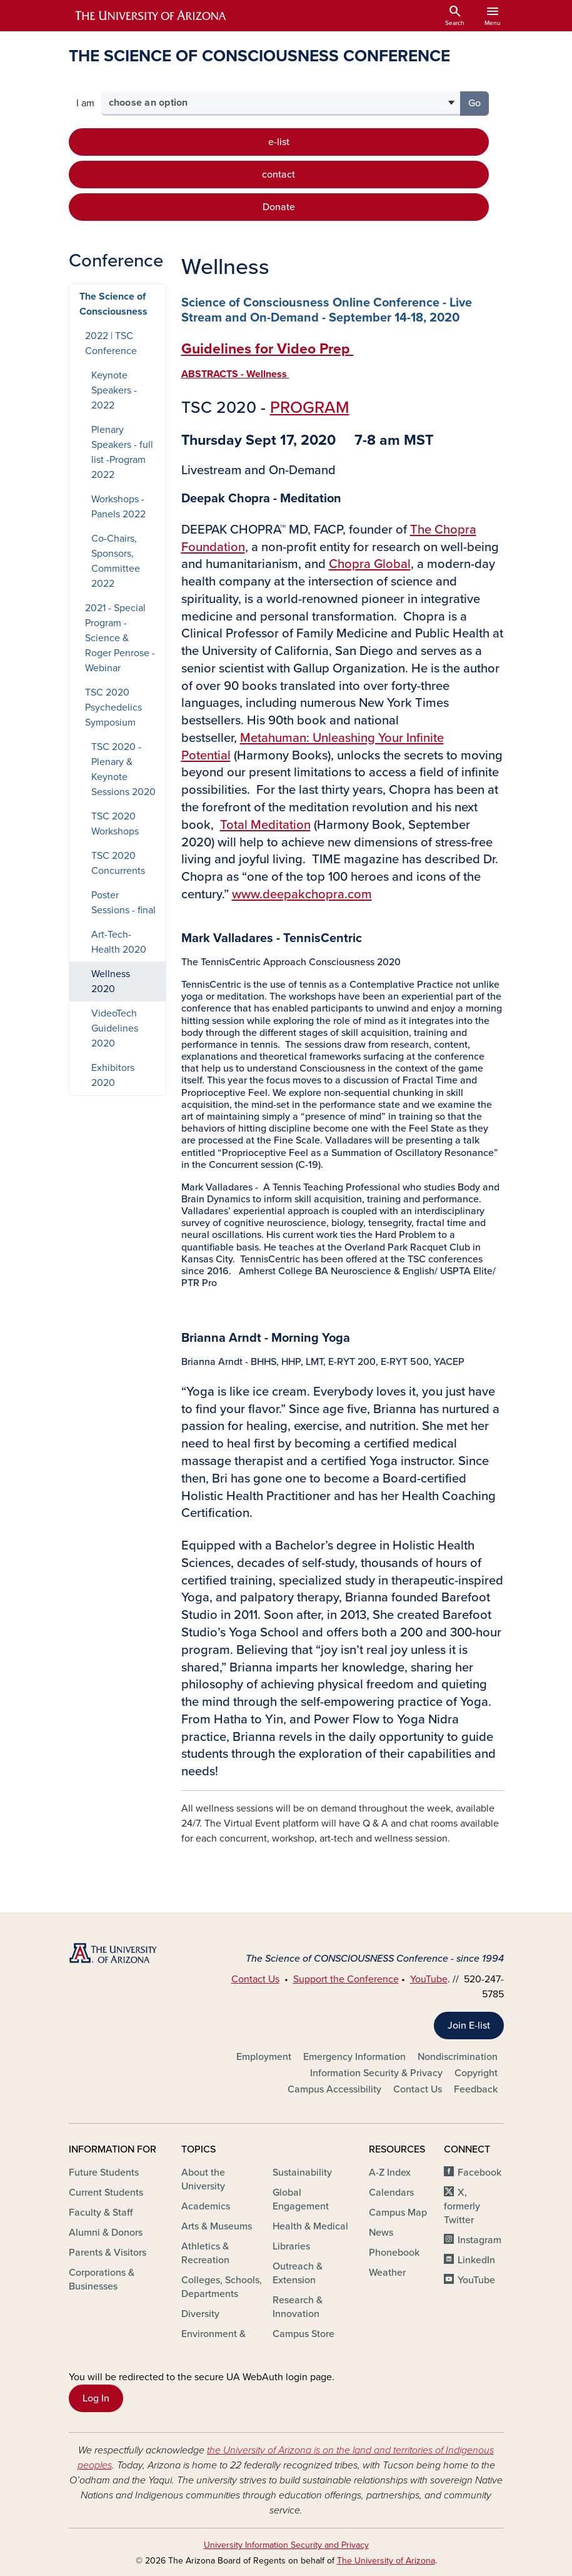 This screenshot has width=572, height=2576. I want to click on Campus Map, so click(398, 2212).